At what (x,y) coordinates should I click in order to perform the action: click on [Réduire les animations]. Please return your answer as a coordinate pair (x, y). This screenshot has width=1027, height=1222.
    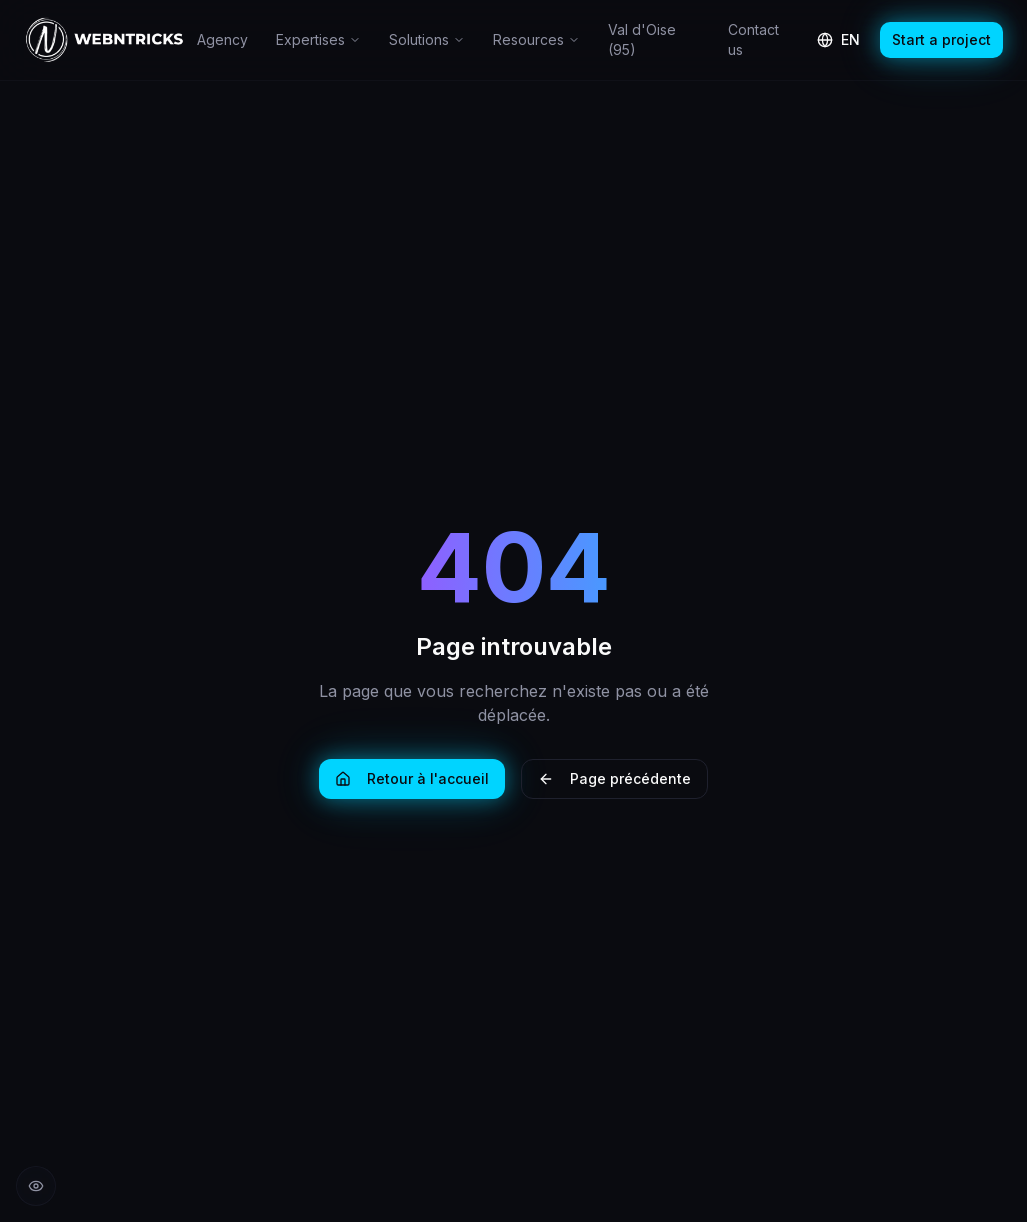
    Looking at the image, I should click on (36, 1186).